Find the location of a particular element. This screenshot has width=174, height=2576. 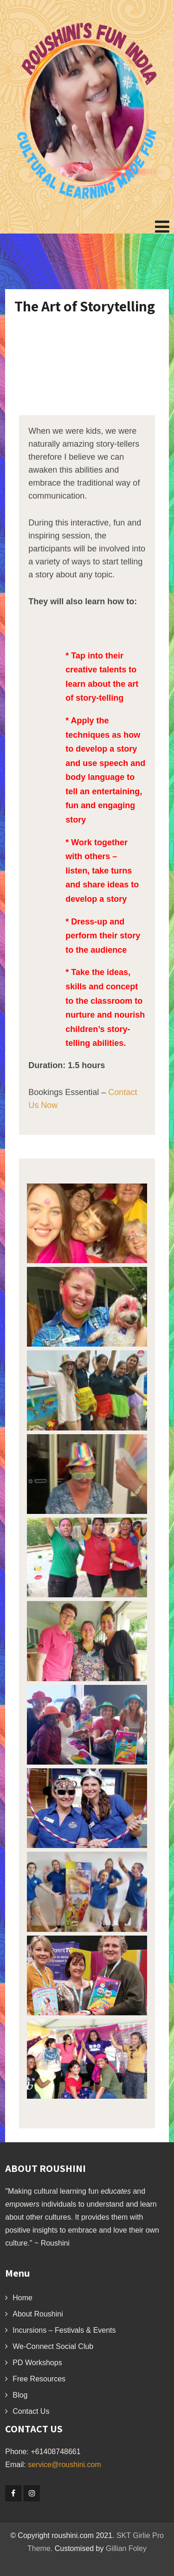

Contact Us is located at coordinates (31, 2411).